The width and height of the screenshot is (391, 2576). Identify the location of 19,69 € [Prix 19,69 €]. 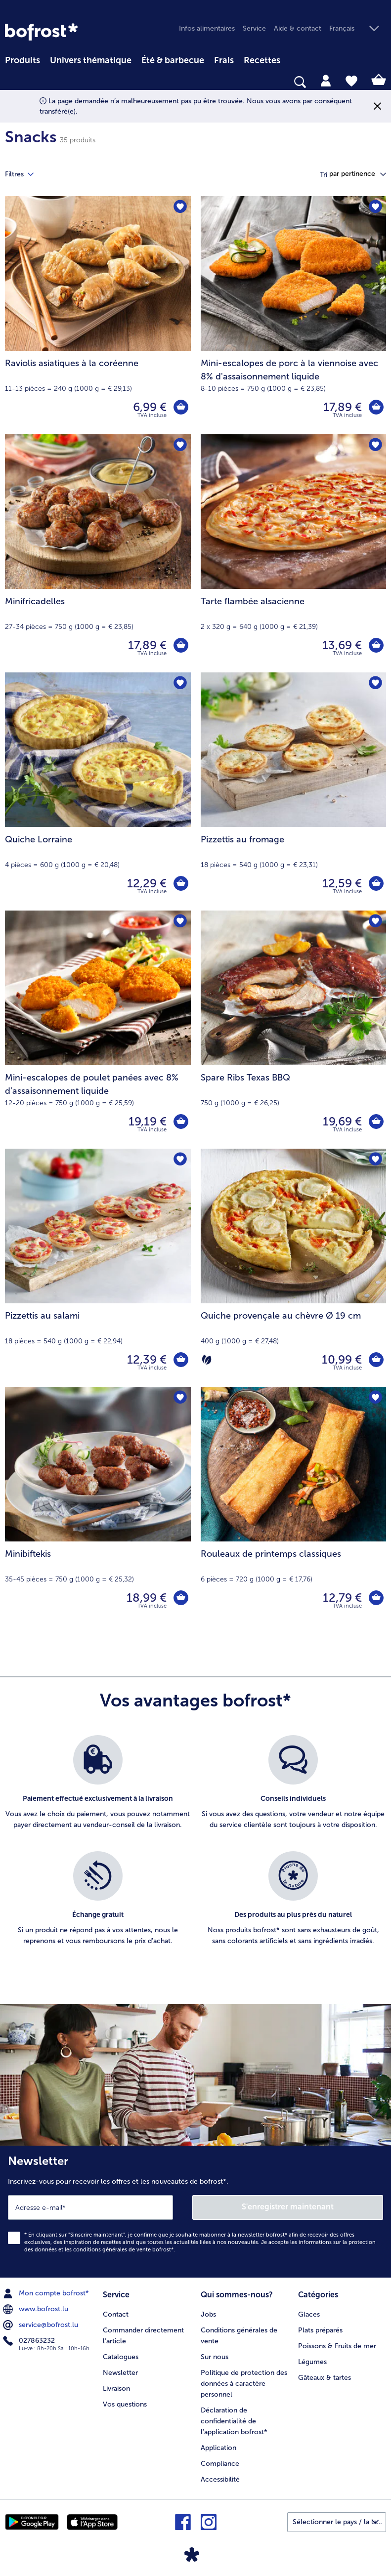
(342, 1121).